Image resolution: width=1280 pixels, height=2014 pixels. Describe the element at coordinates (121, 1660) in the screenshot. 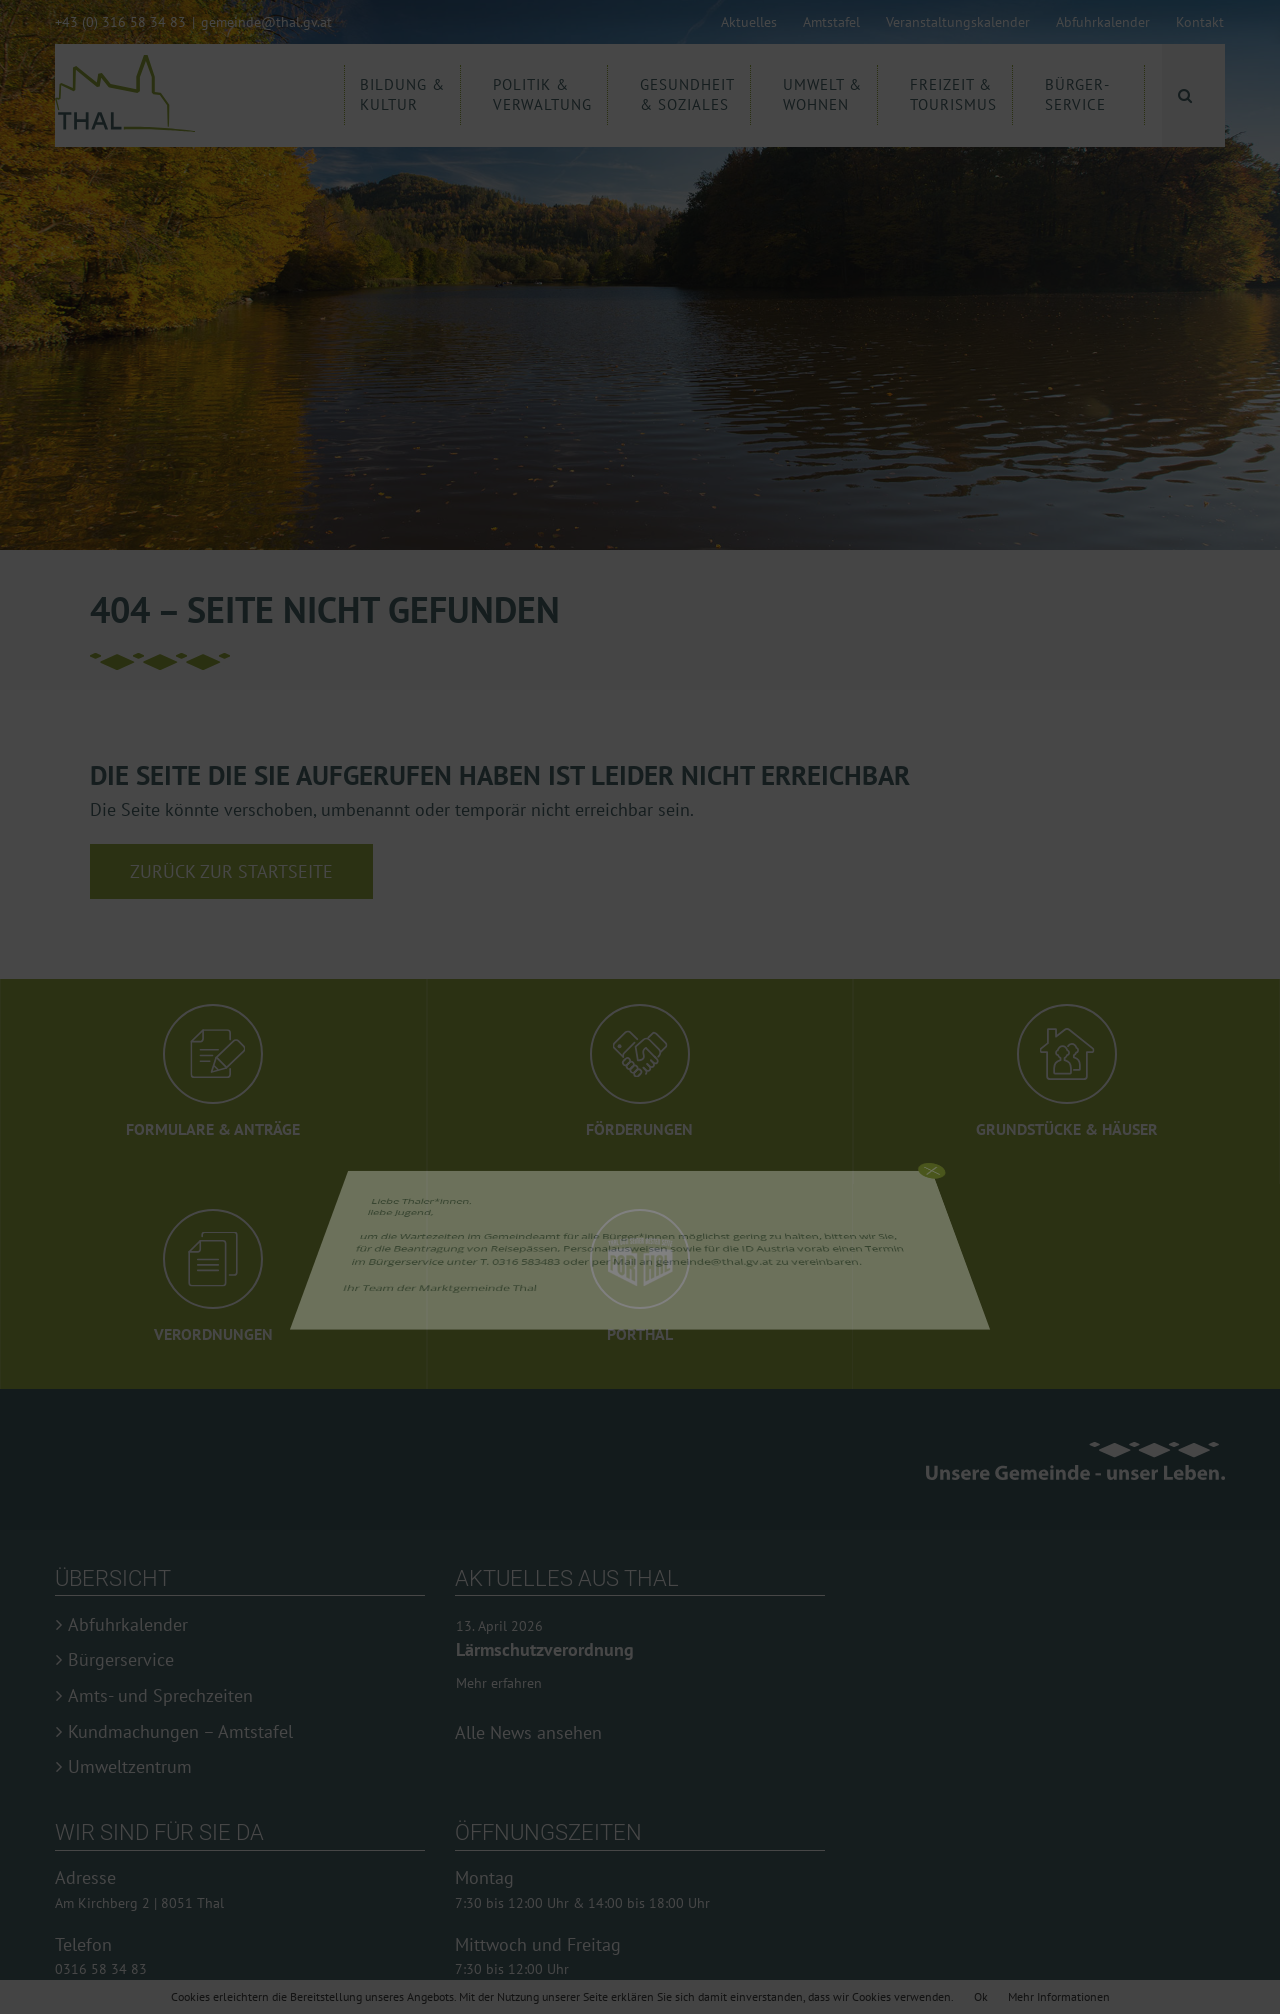

I see `Bürgerservice` at that location.